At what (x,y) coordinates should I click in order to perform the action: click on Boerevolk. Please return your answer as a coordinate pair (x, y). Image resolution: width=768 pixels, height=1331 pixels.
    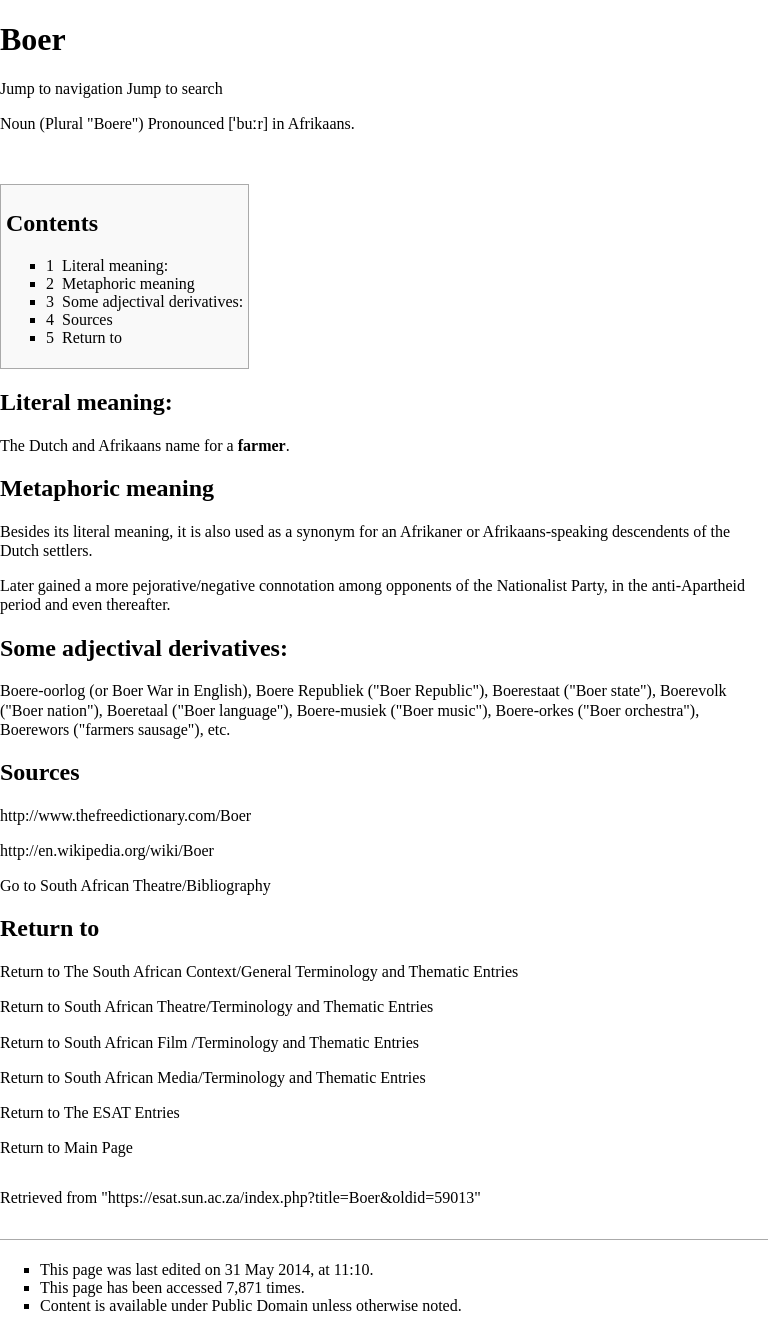
    Looking at the image, I should click on (693, 690).